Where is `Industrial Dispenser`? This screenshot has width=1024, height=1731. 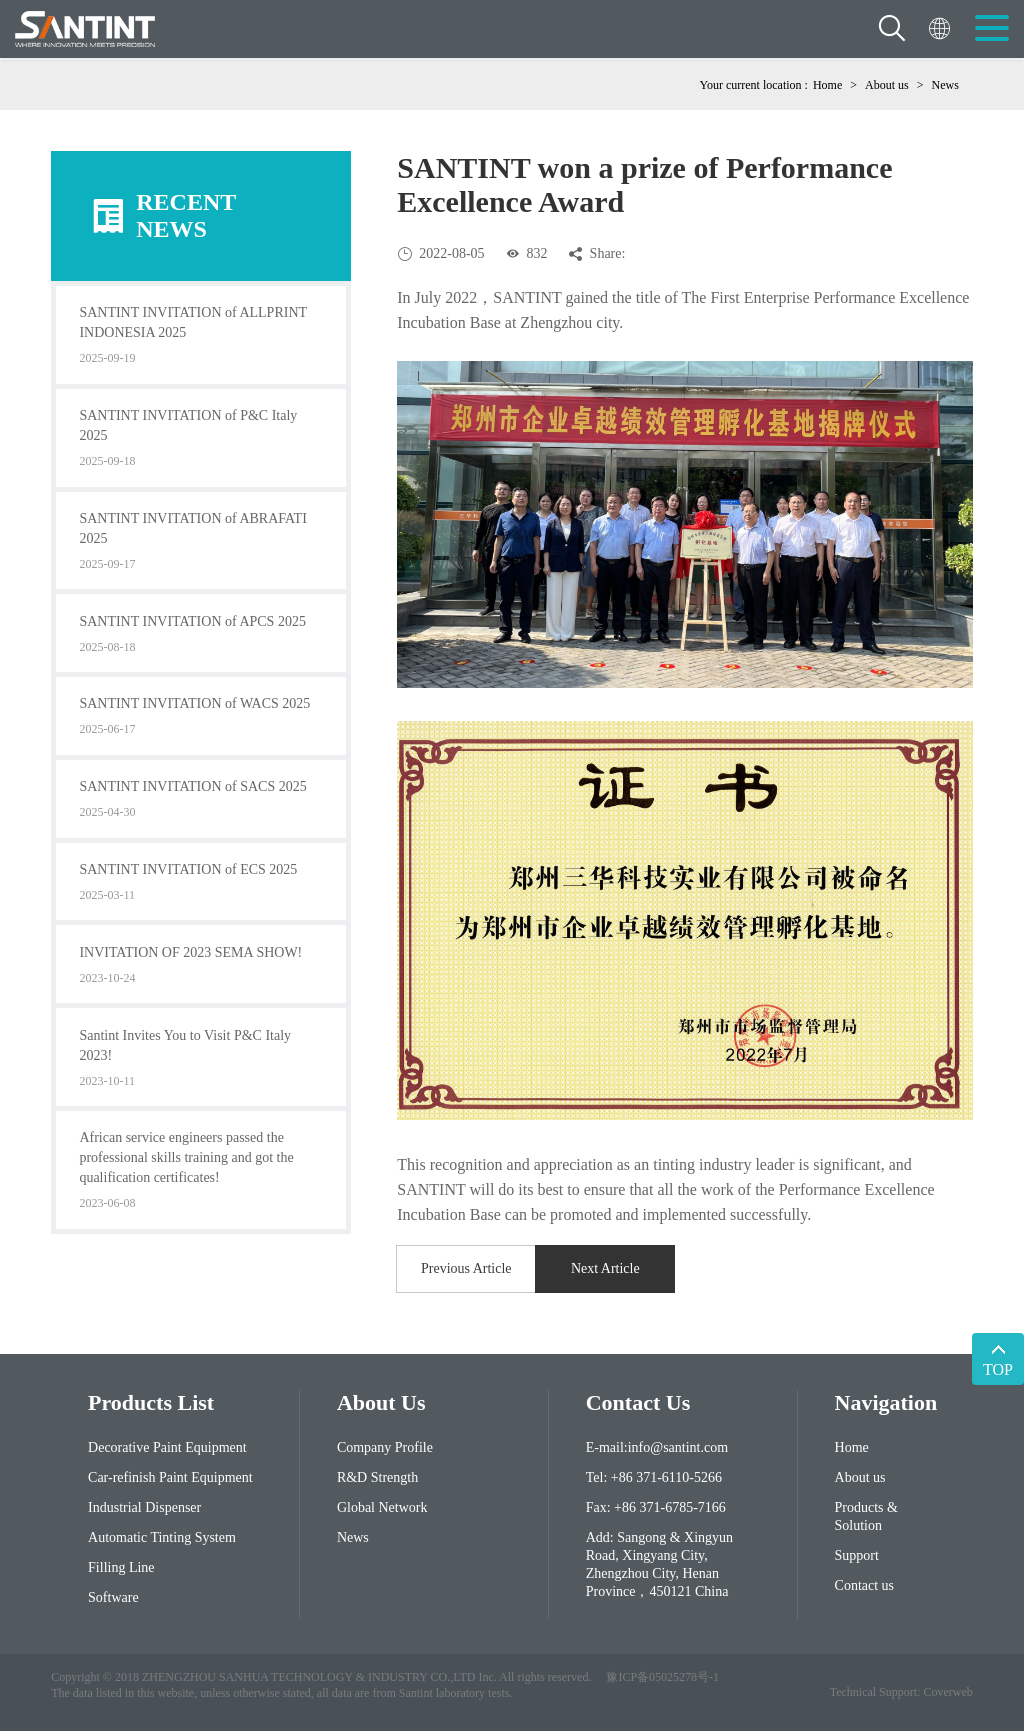 Industrial Dispenser is located at coordinates (144, 1507).